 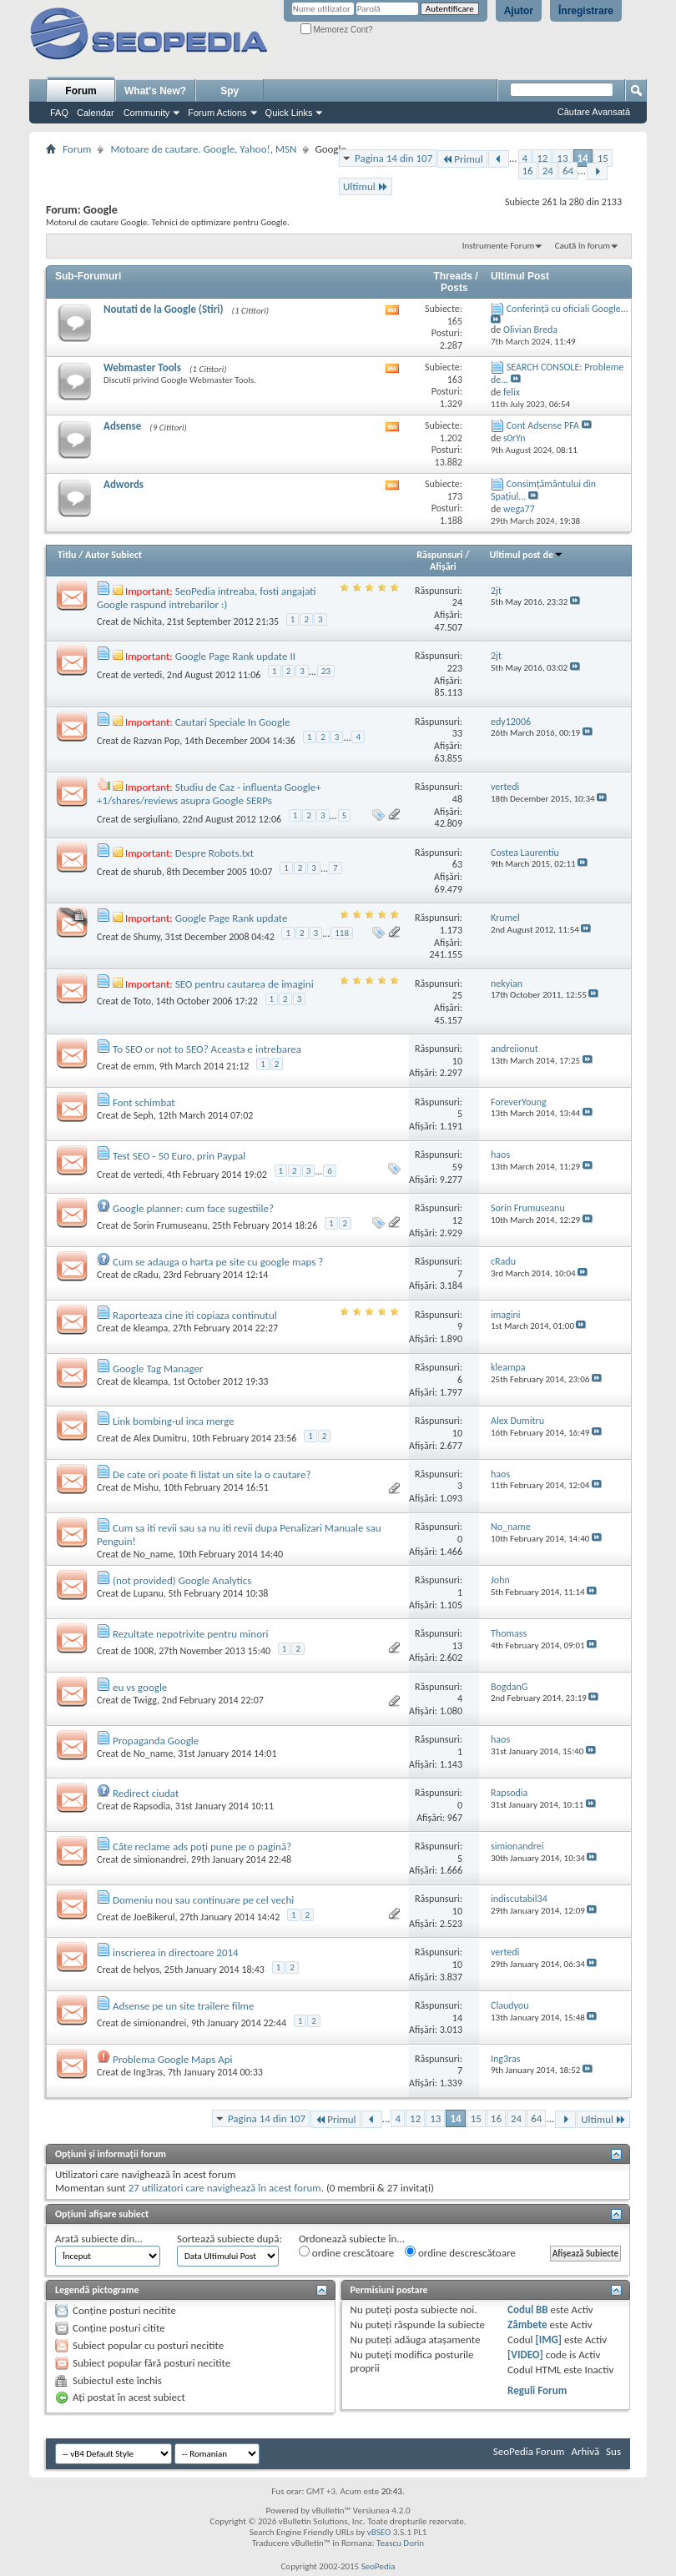 What do you see at coordinates (613, 2451) in the screenshot?
I see `Sus` at bounding box center [613, 2451].